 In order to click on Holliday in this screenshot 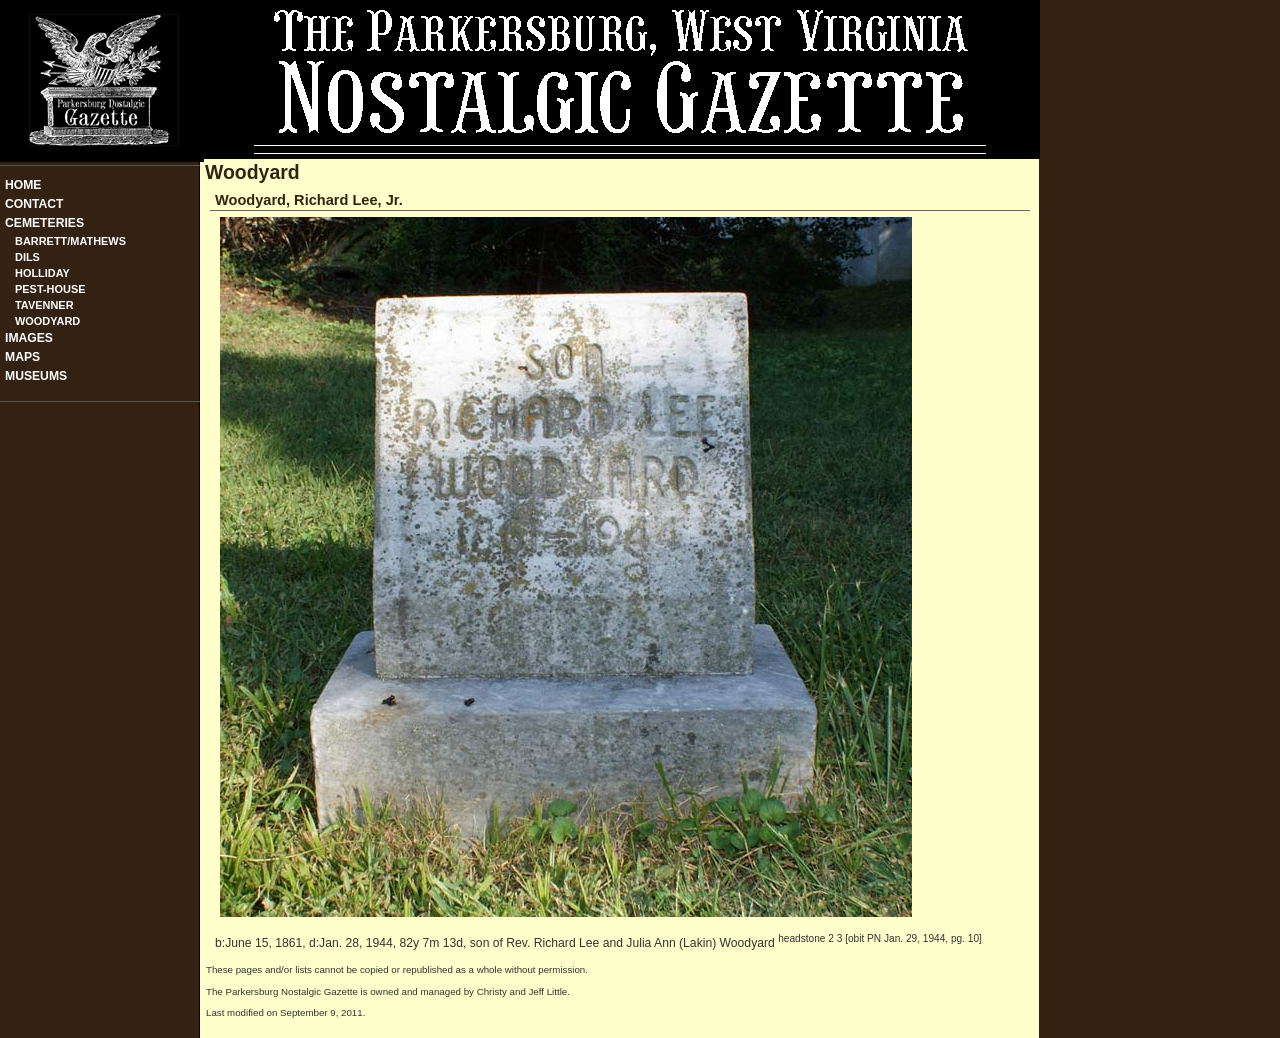, I will do `click(42, 273)`.